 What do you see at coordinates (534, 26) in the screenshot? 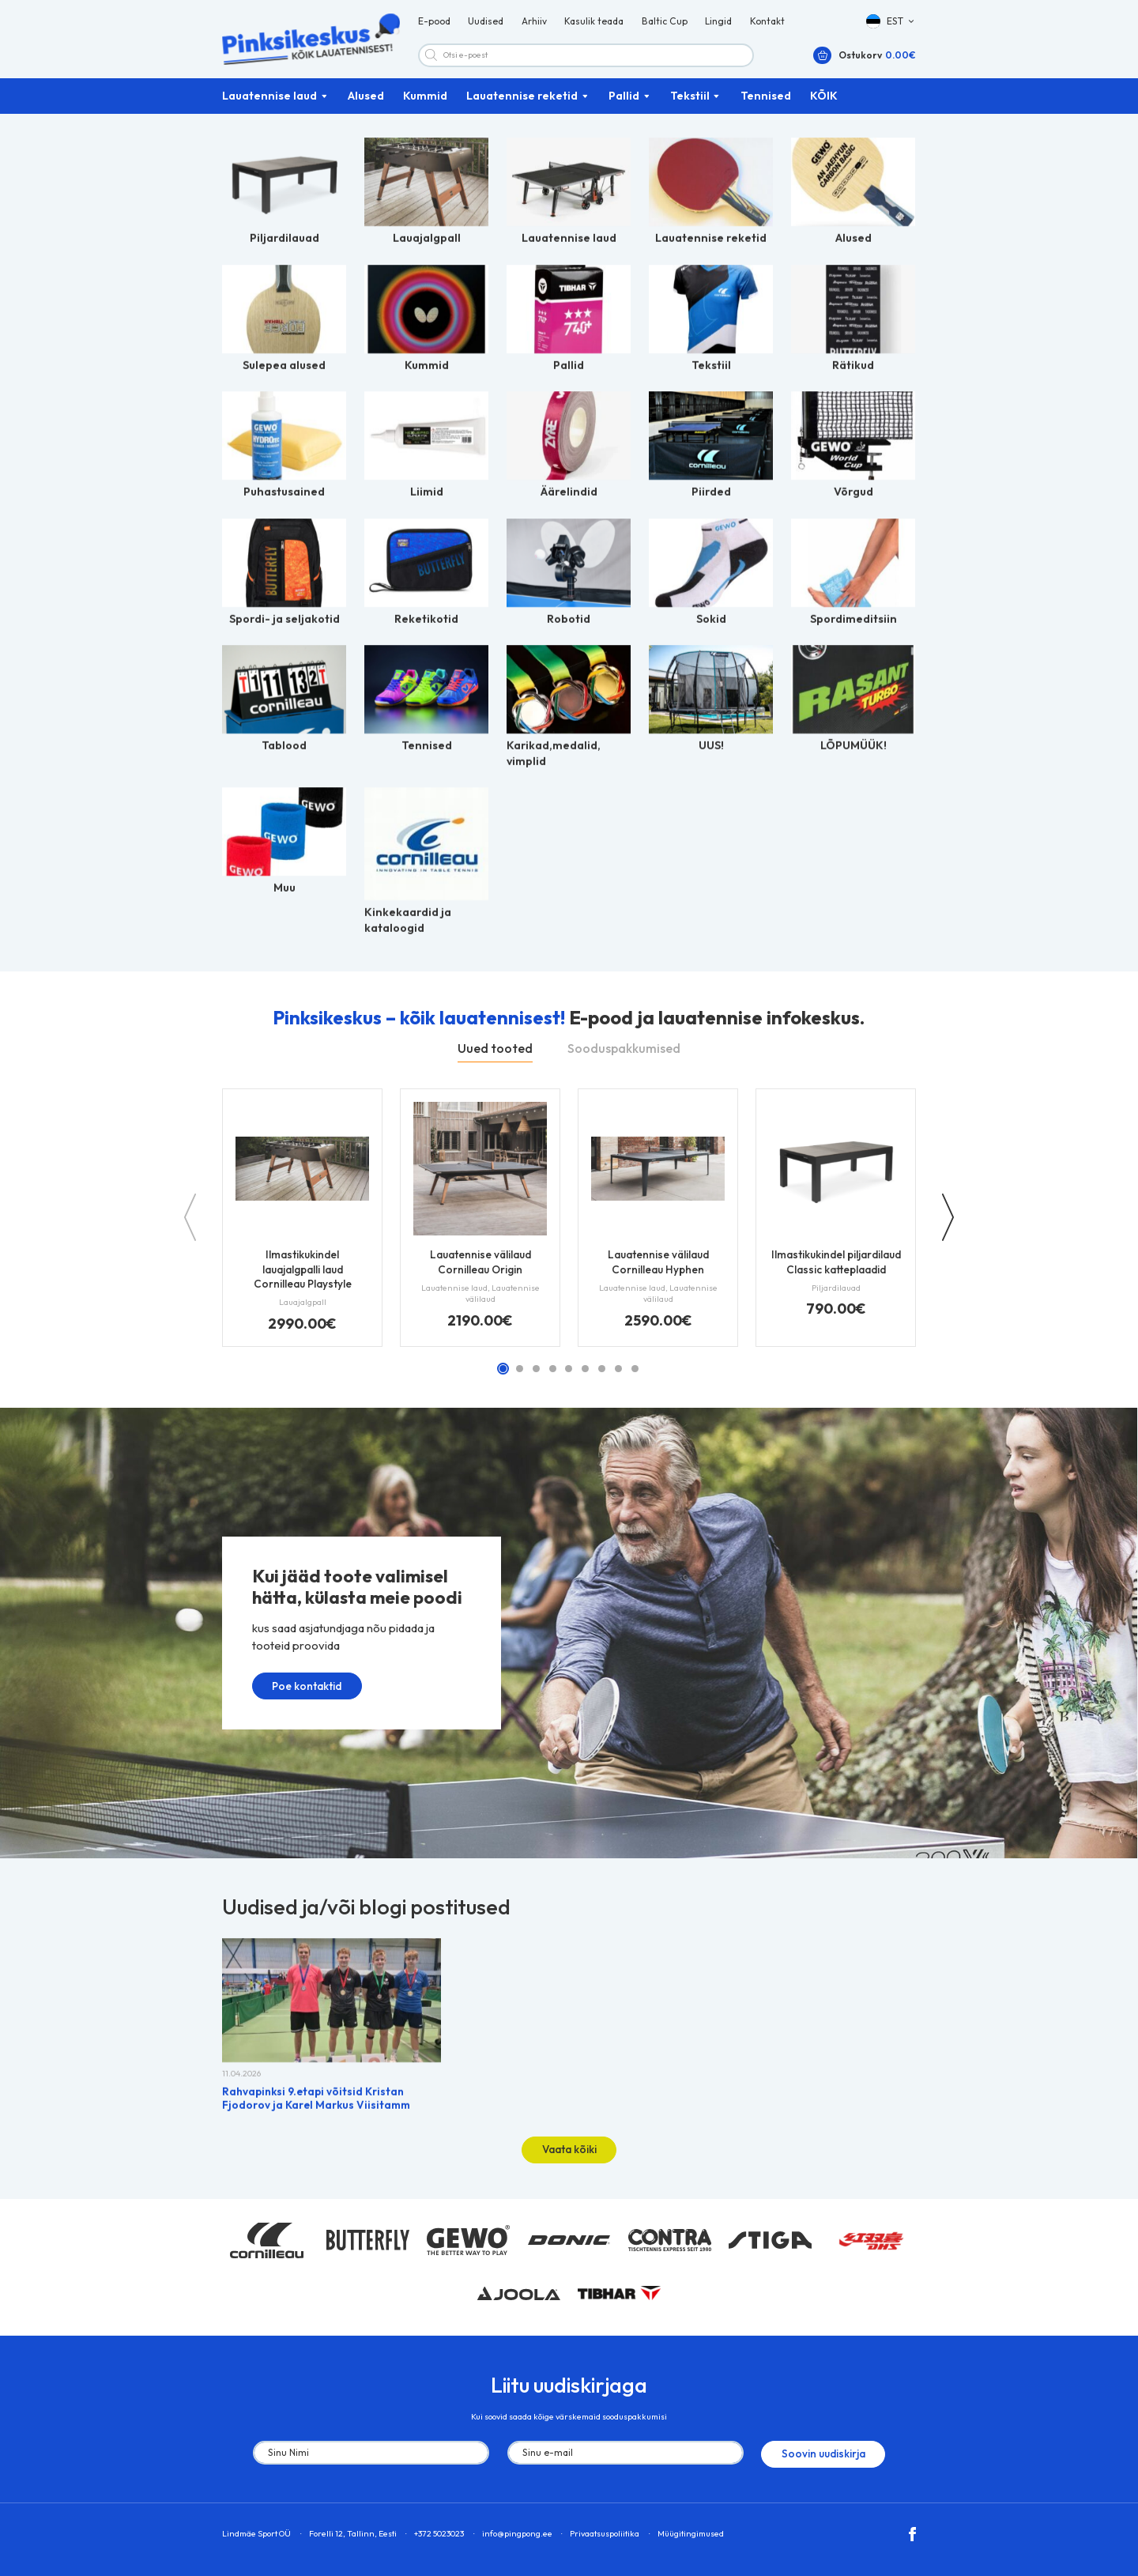
I see `Arhiiv` at bounding box center [534, 26].